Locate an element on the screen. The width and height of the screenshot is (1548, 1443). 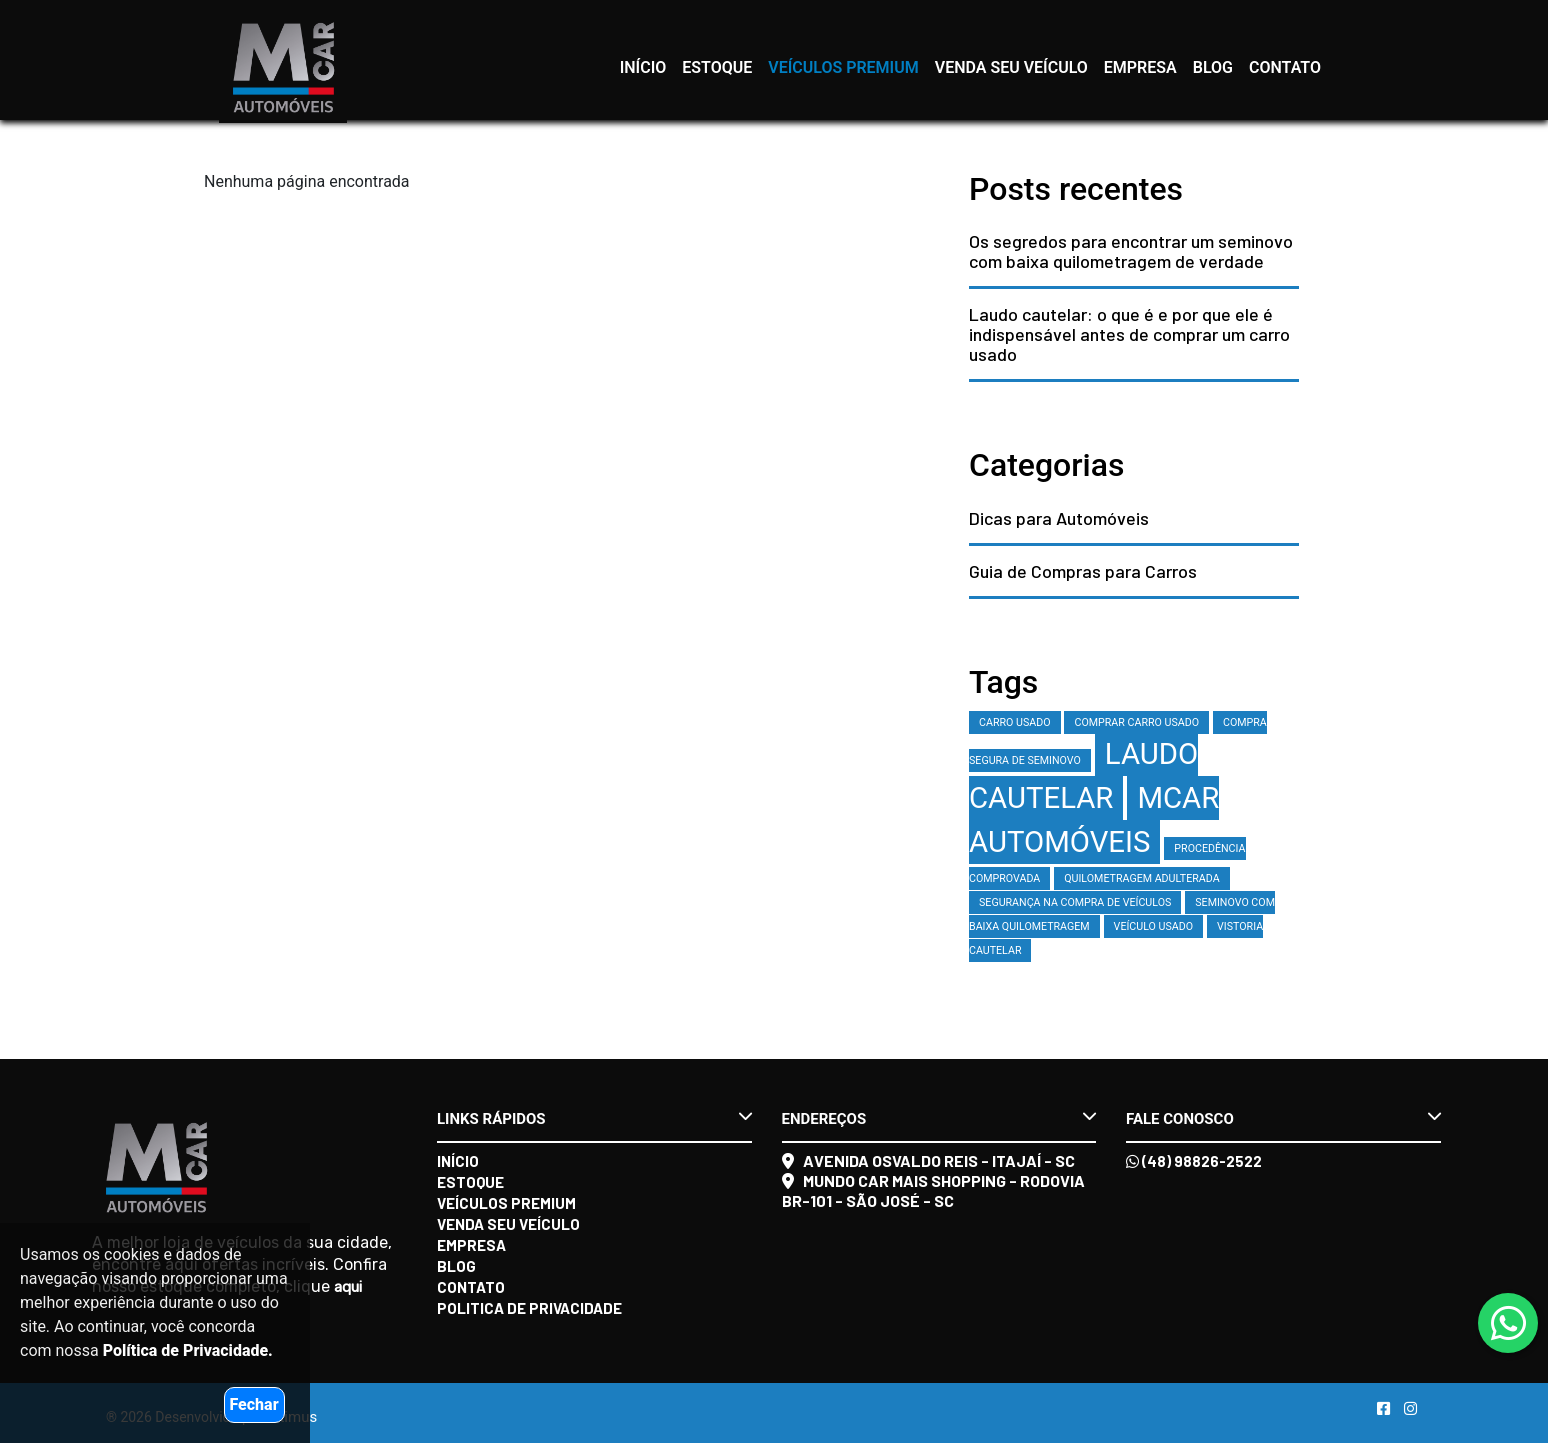
Os segredos para encontrar um seminovo com baixa quilometragem de verdade is located at coordinates (1131, 251).